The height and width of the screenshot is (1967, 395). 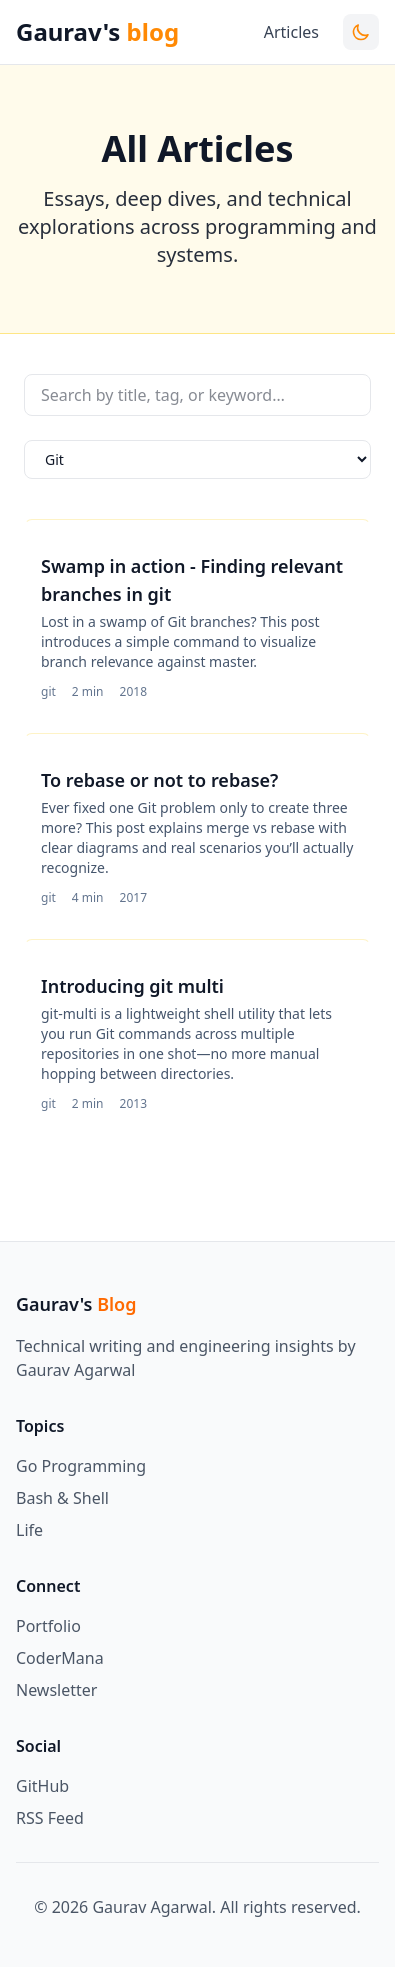 What do you see at coordinates (291, 32) in the screenshot?
I see `Articles` at bounding box center [291, 32].